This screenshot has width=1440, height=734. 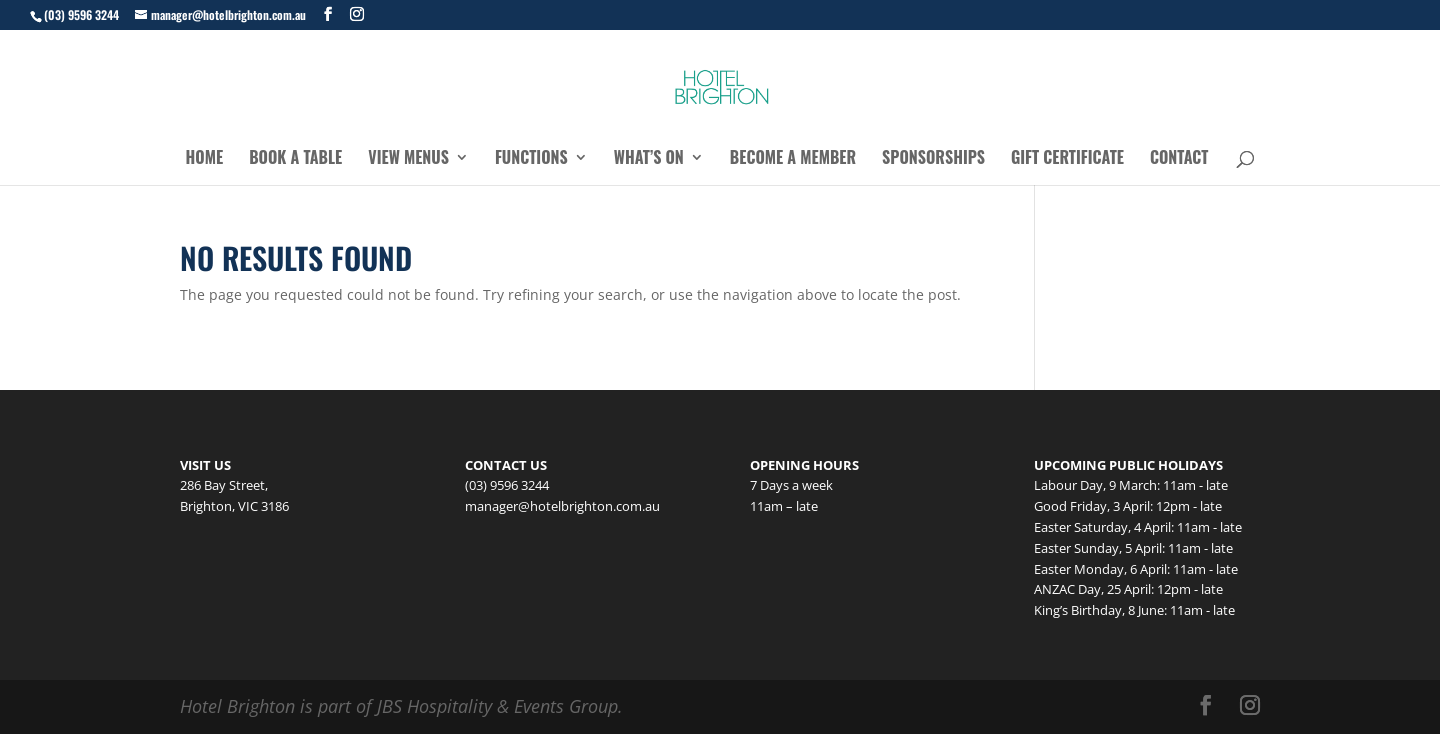 I want to click on Functions, so click(x=531, y=159).